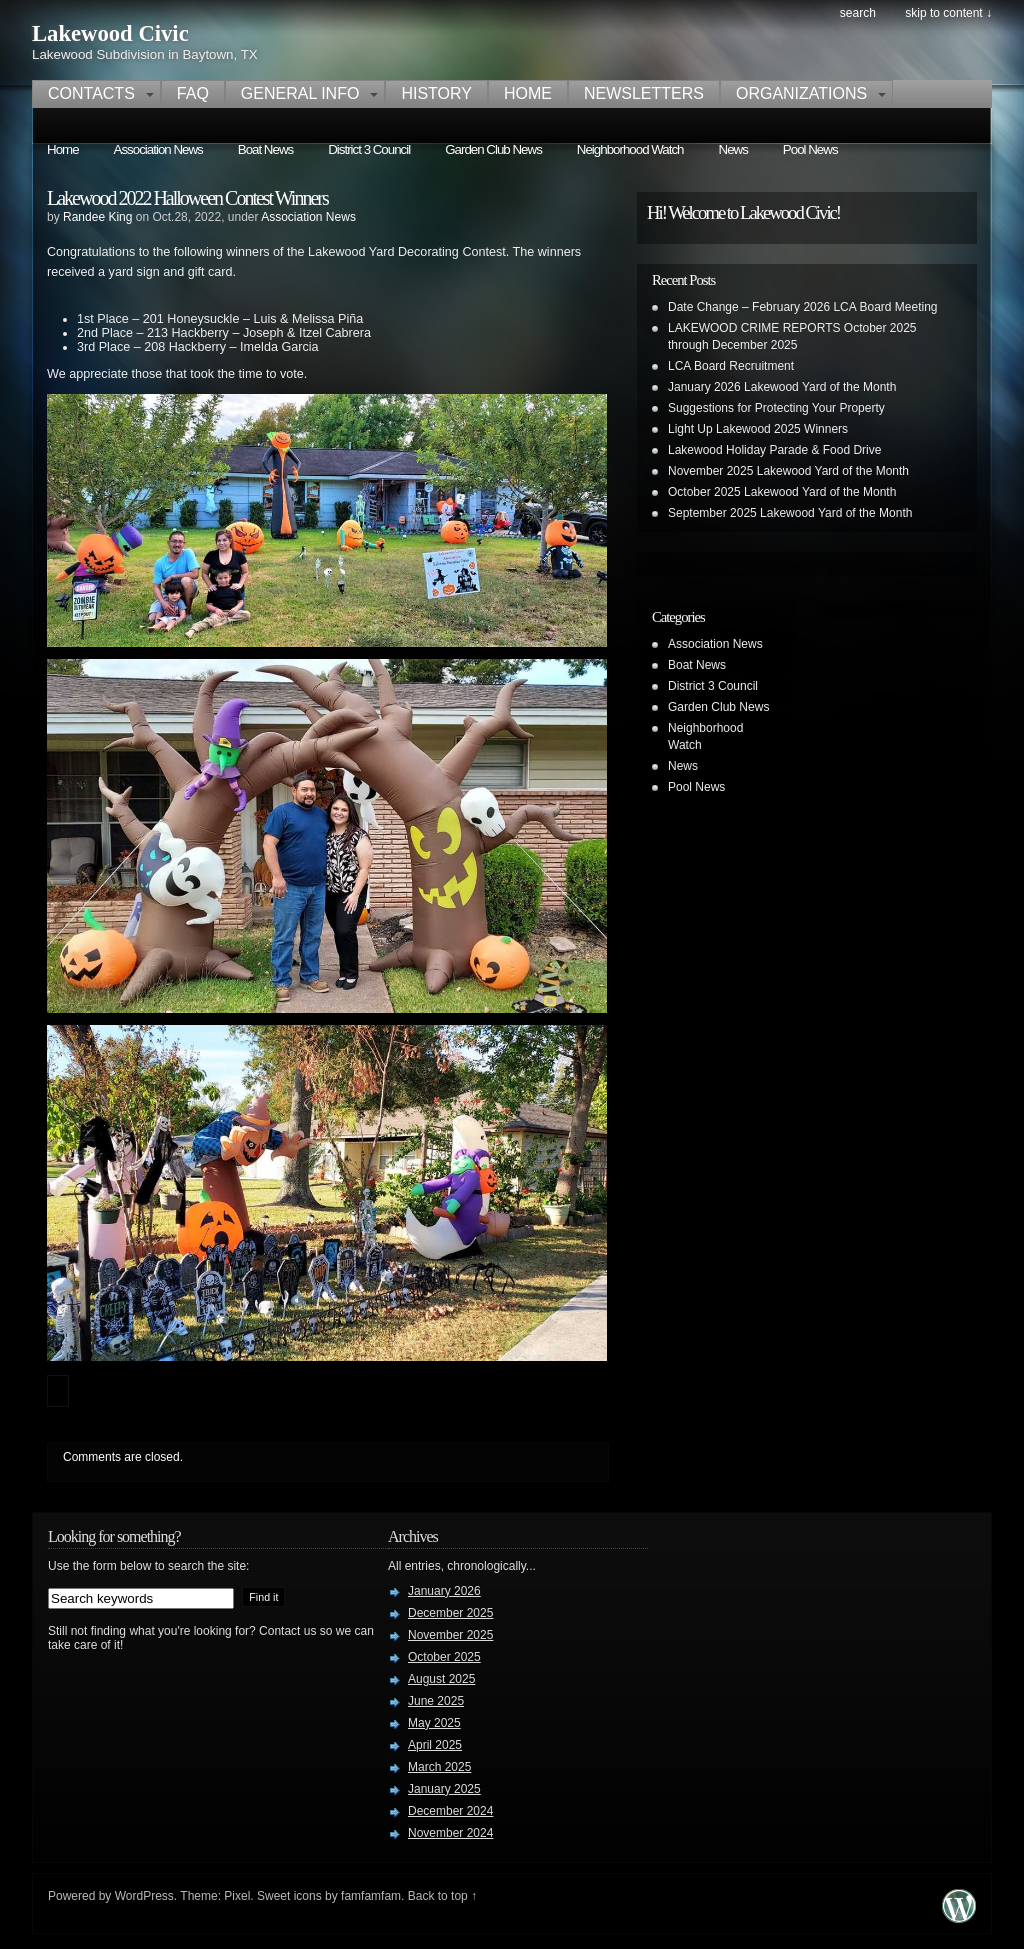  Describe the element at coordinates (193, 93) in the screenshot. I see `FAQ` at that location.